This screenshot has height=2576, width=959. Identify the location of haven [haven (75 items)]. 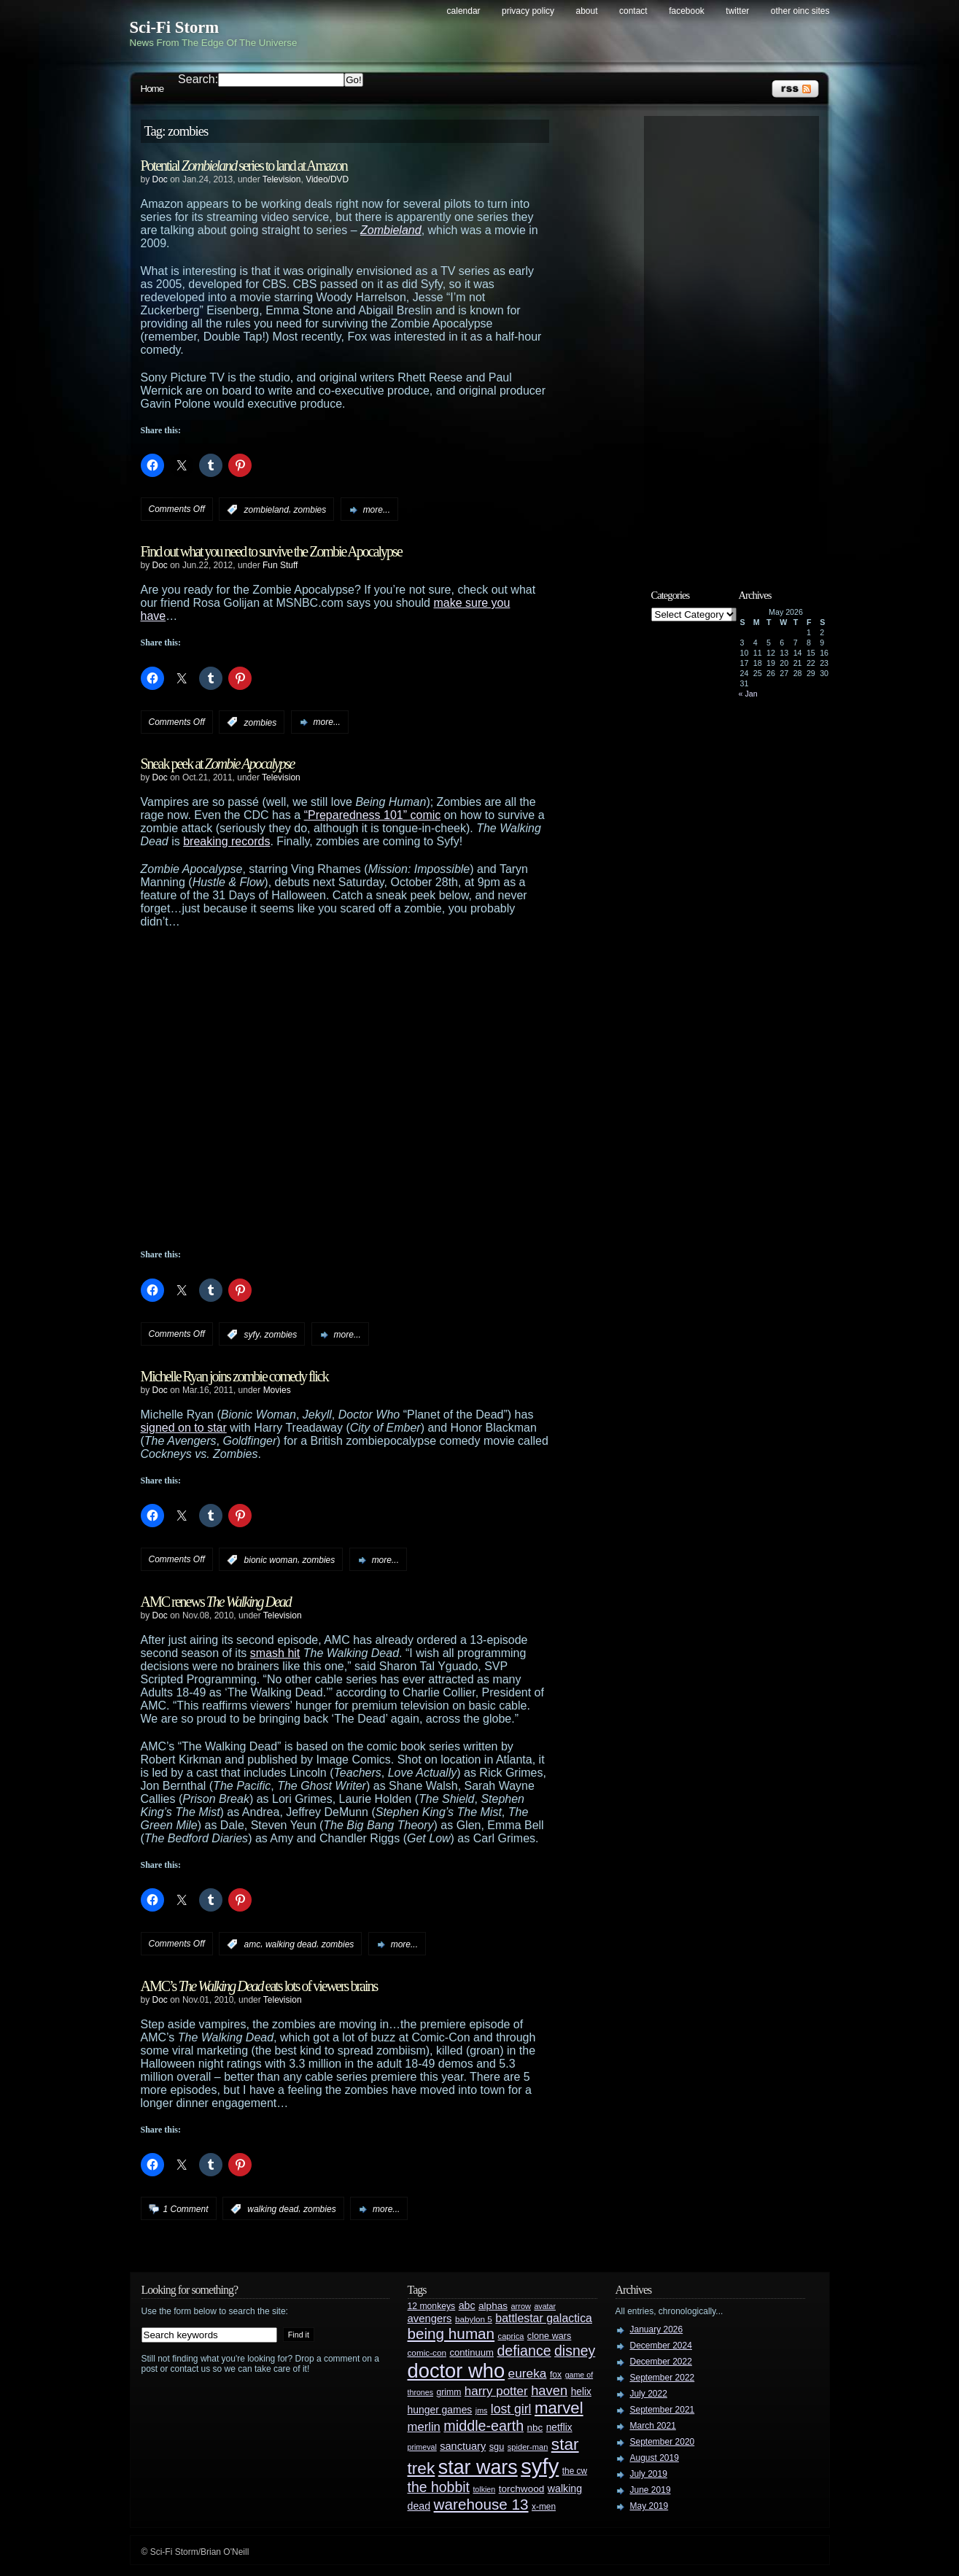
(549, 2390).